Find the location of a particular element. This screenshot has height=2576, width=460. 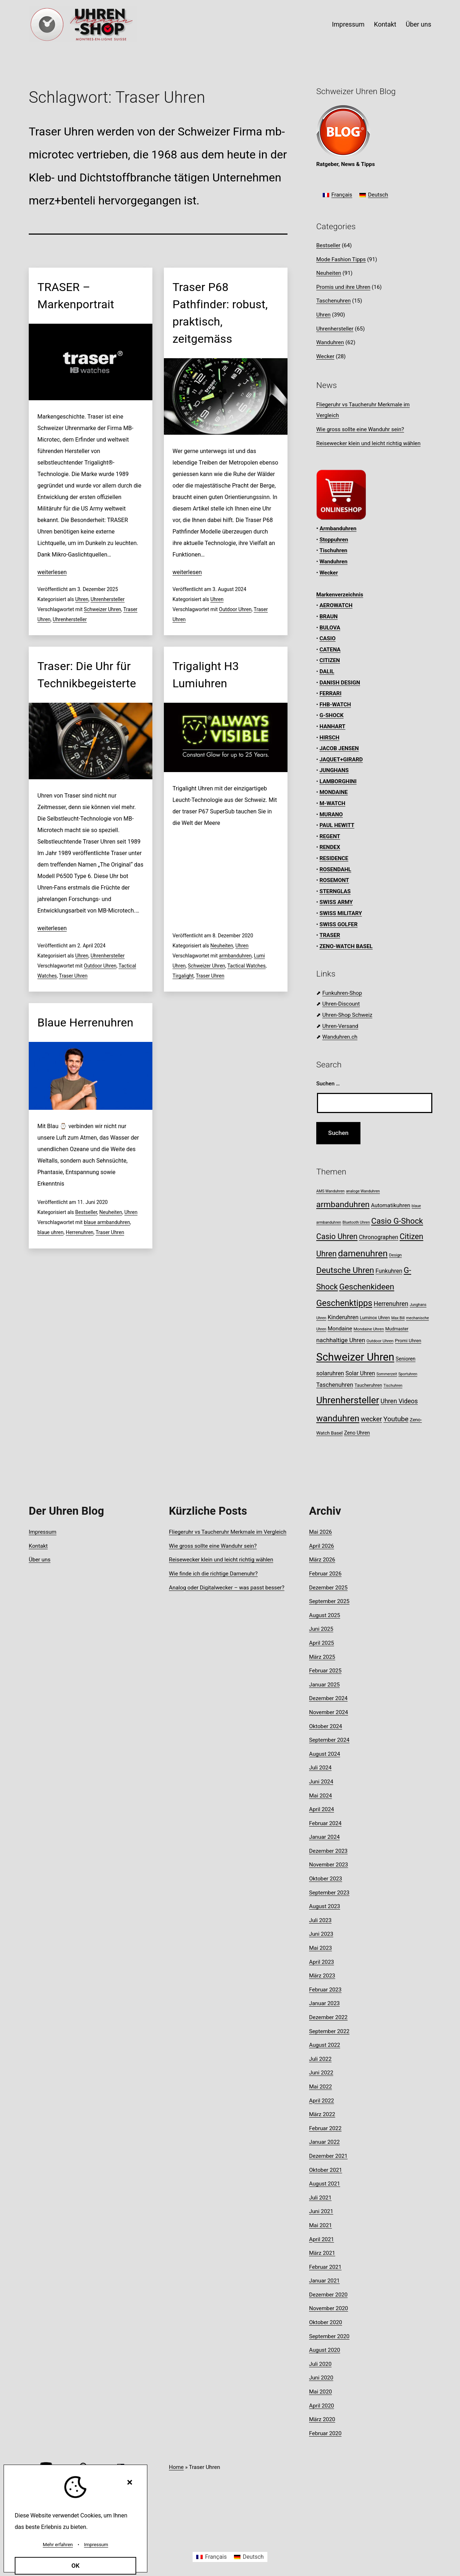

Uhren-Shop Schweiz is located at coordinates (347, 1015).